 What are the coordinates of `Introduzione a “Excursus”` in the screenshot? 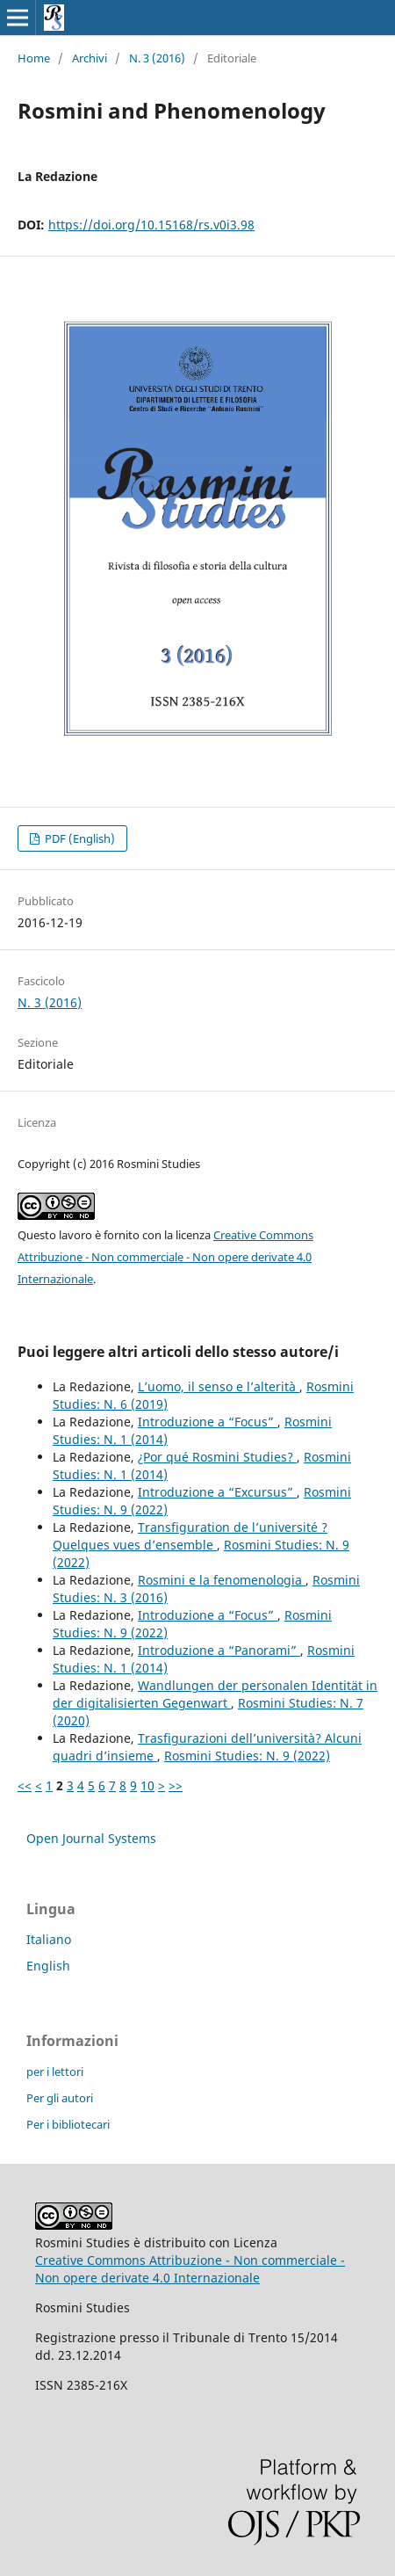 It's located at (217, 1492).